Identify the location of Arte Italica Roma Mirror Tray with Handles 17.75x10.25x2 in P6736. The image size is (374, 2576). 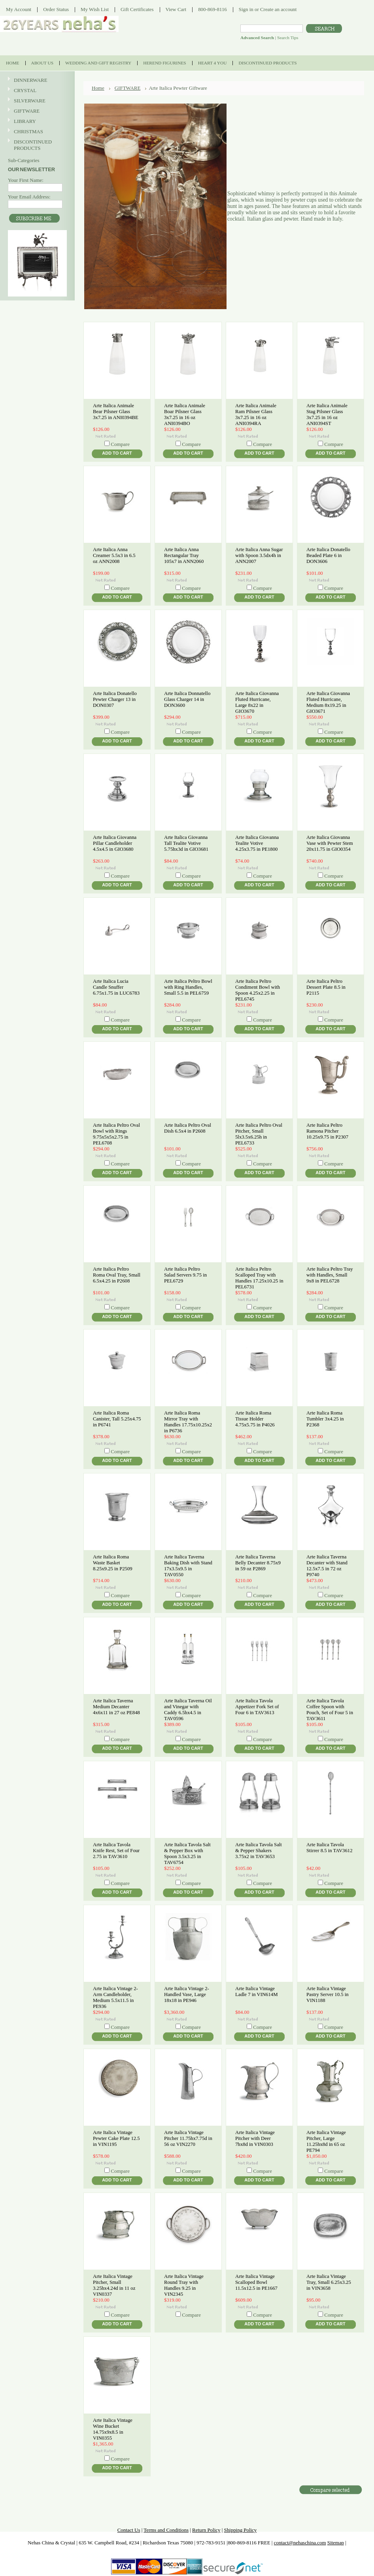
(188, 1421).